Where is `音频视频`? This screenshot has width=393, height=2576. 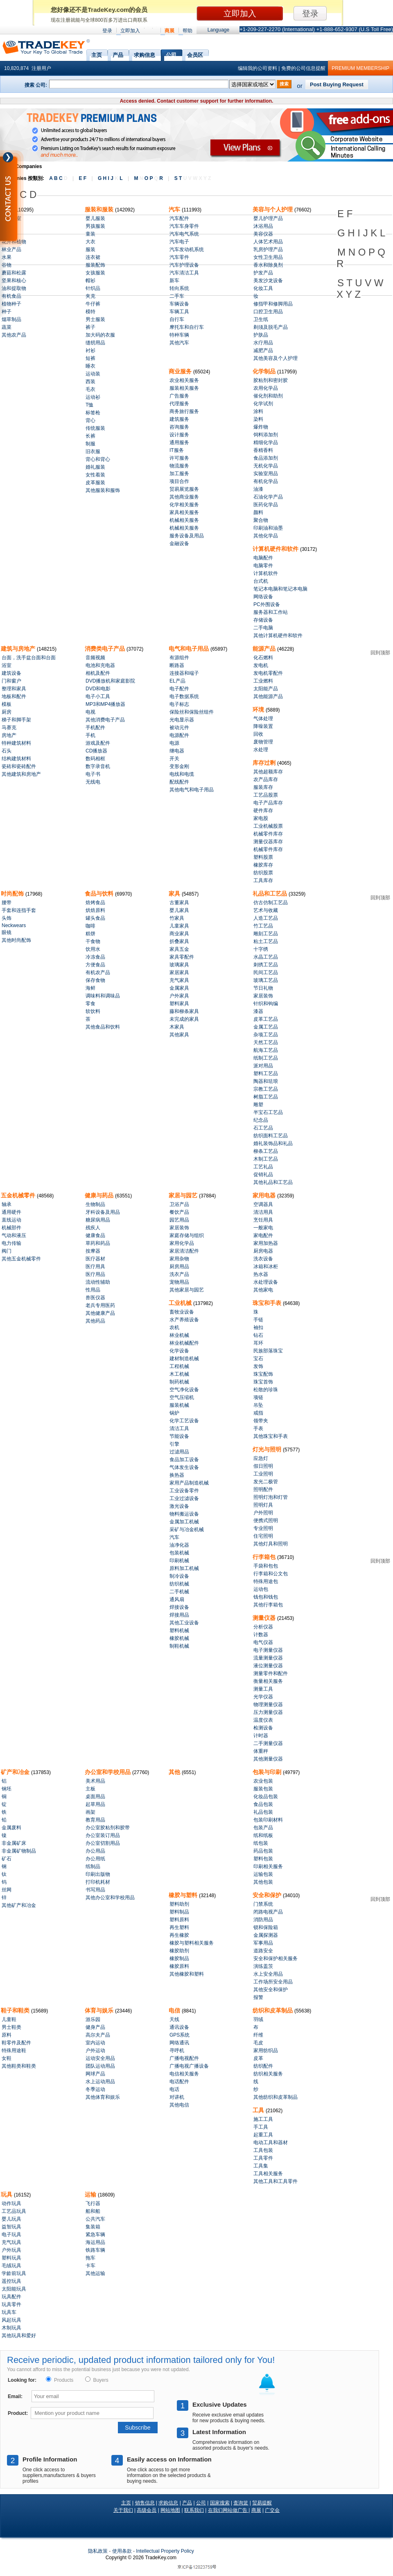 音频视频 is located at coordinates (95, 657).